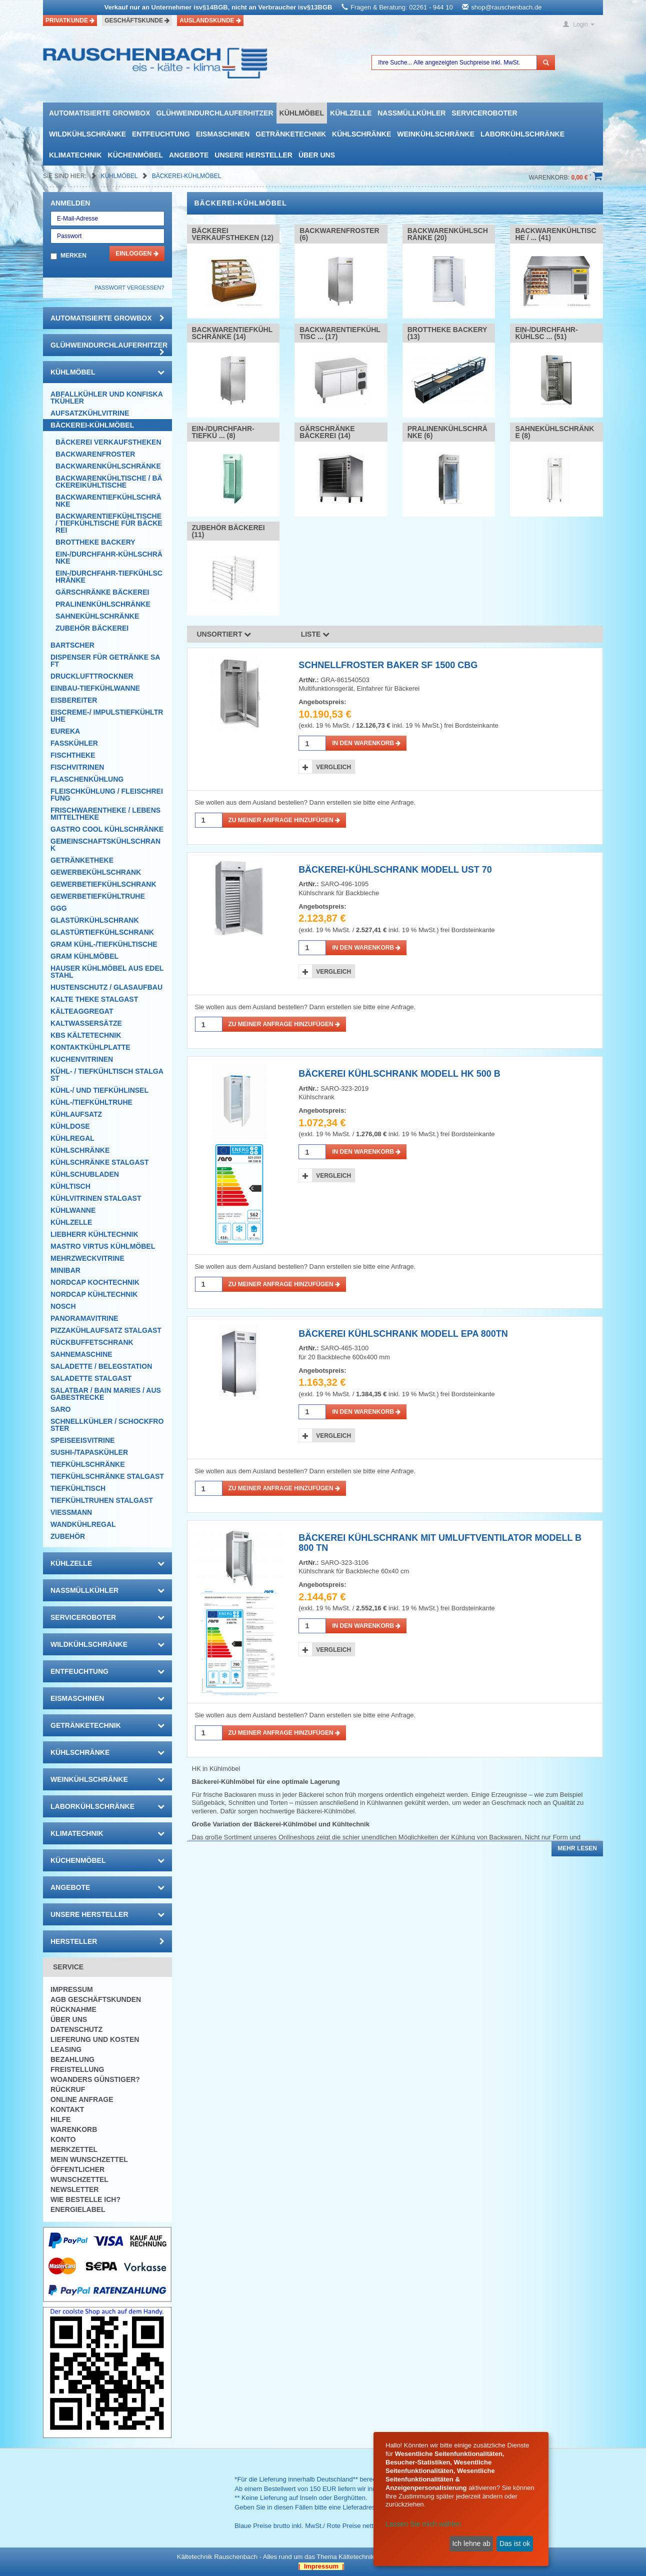 The height and width of the screenshot is (2576, 646). What do you see at coordinates (71, 1989) in the screenshot?
I see `Impressum` at bounding box center [71, 1989].